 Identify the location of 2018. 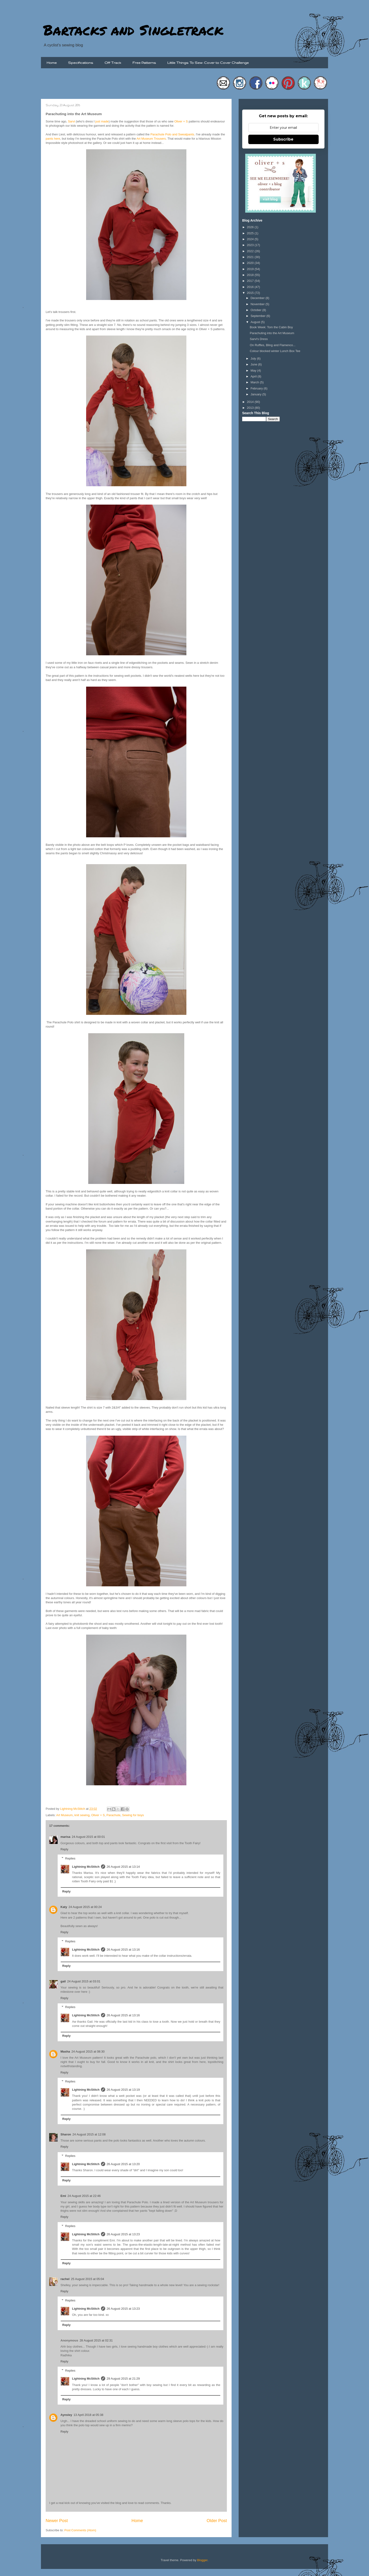
(251, 275).